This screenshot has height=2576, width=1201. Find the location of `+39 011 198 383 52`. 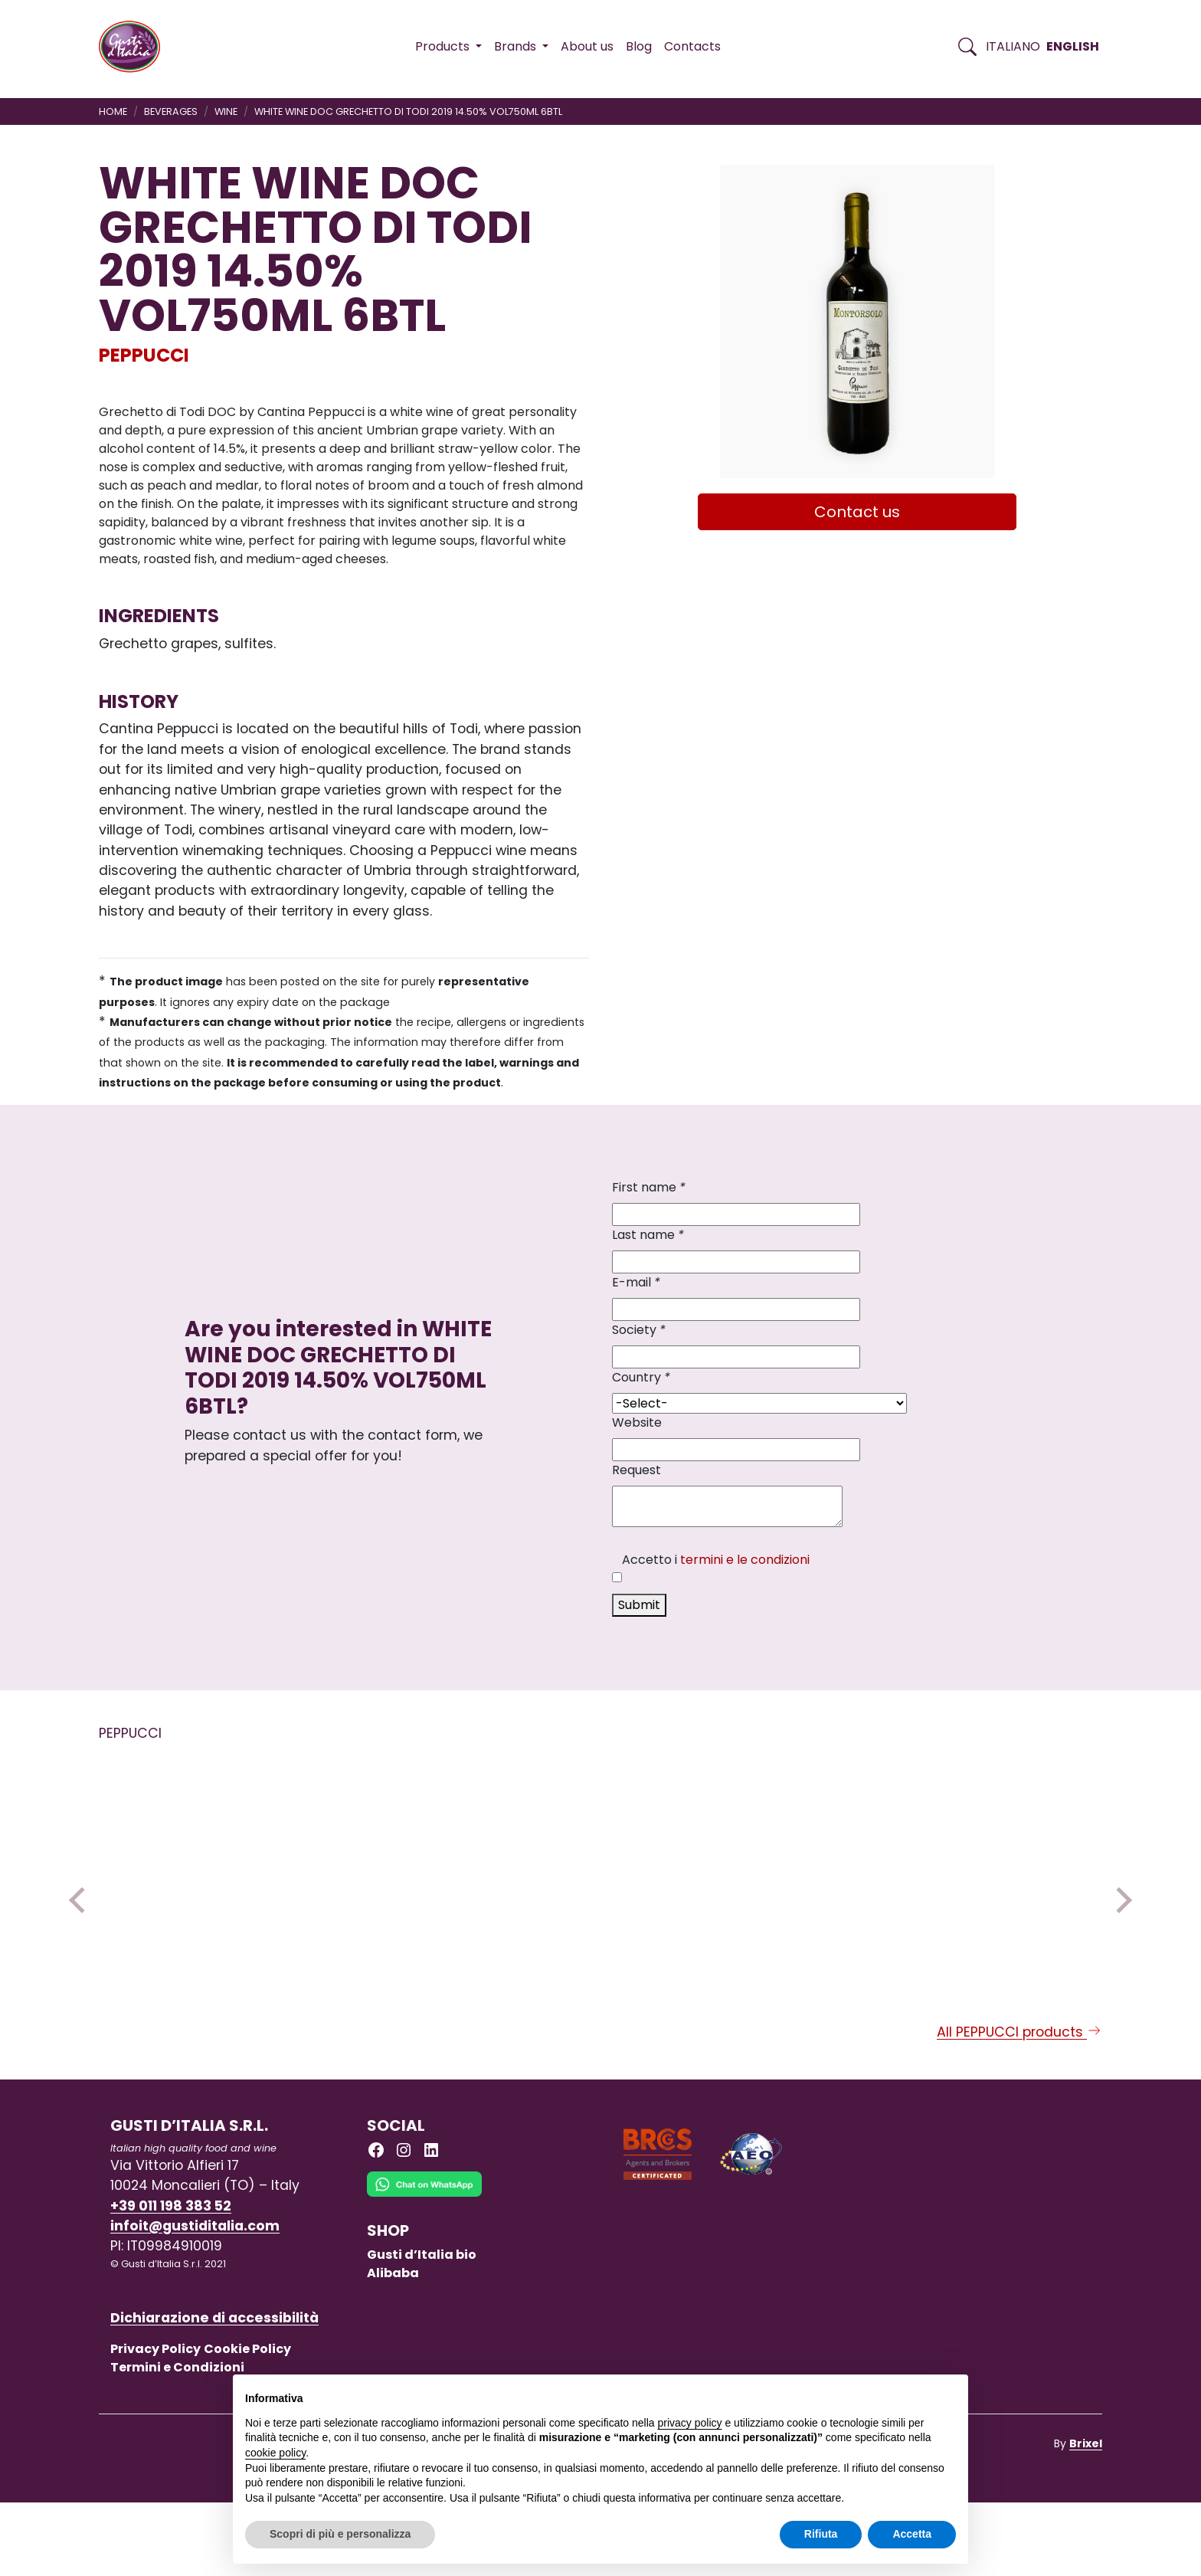

+39 011 198 383 52 is located at coordinates (170, 2279).